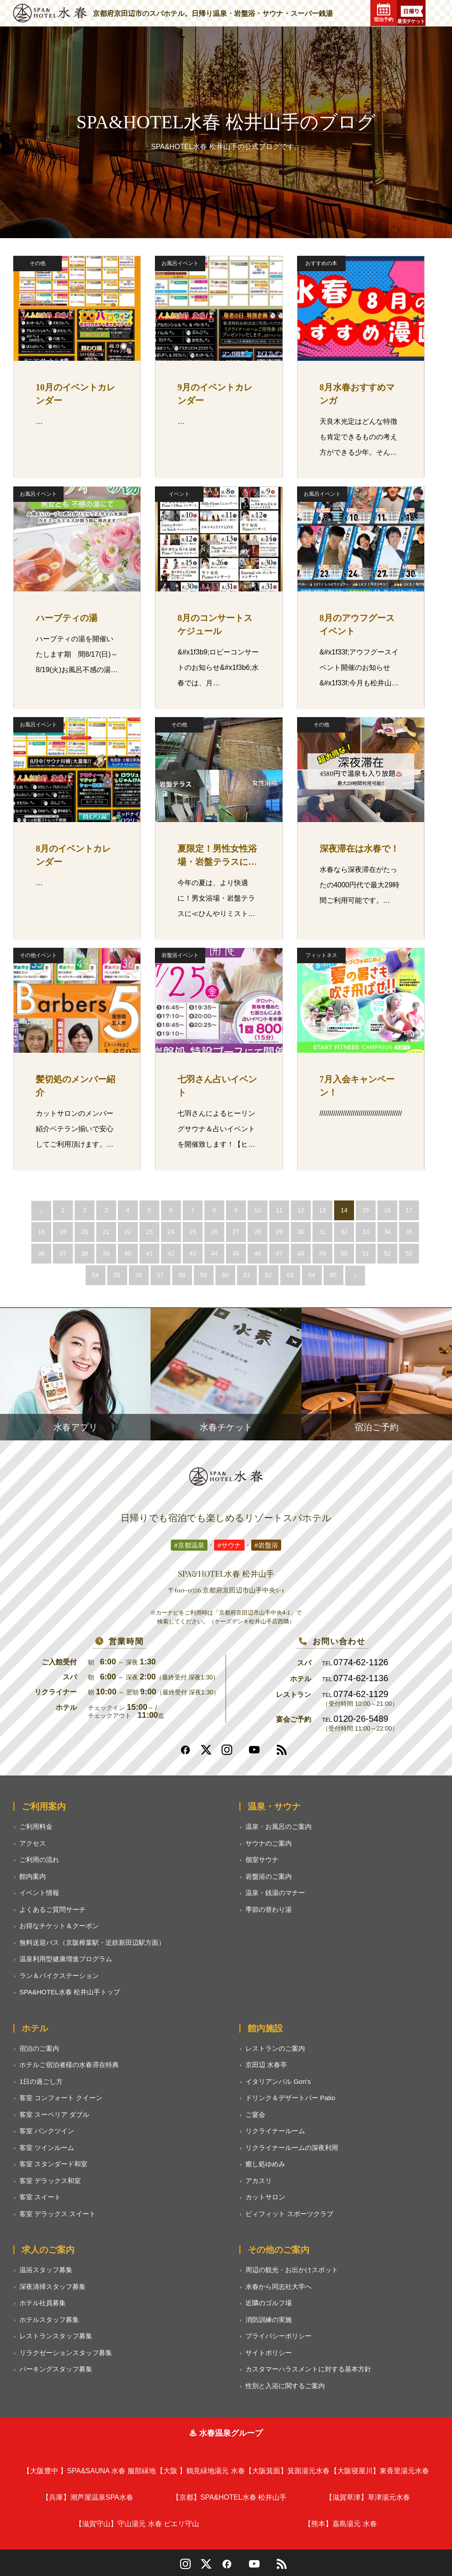  What do you see at coordinates (57, 2213) in the screenshot?
I see `客室 デラックス スイート` at bounding box center [57, 2213].